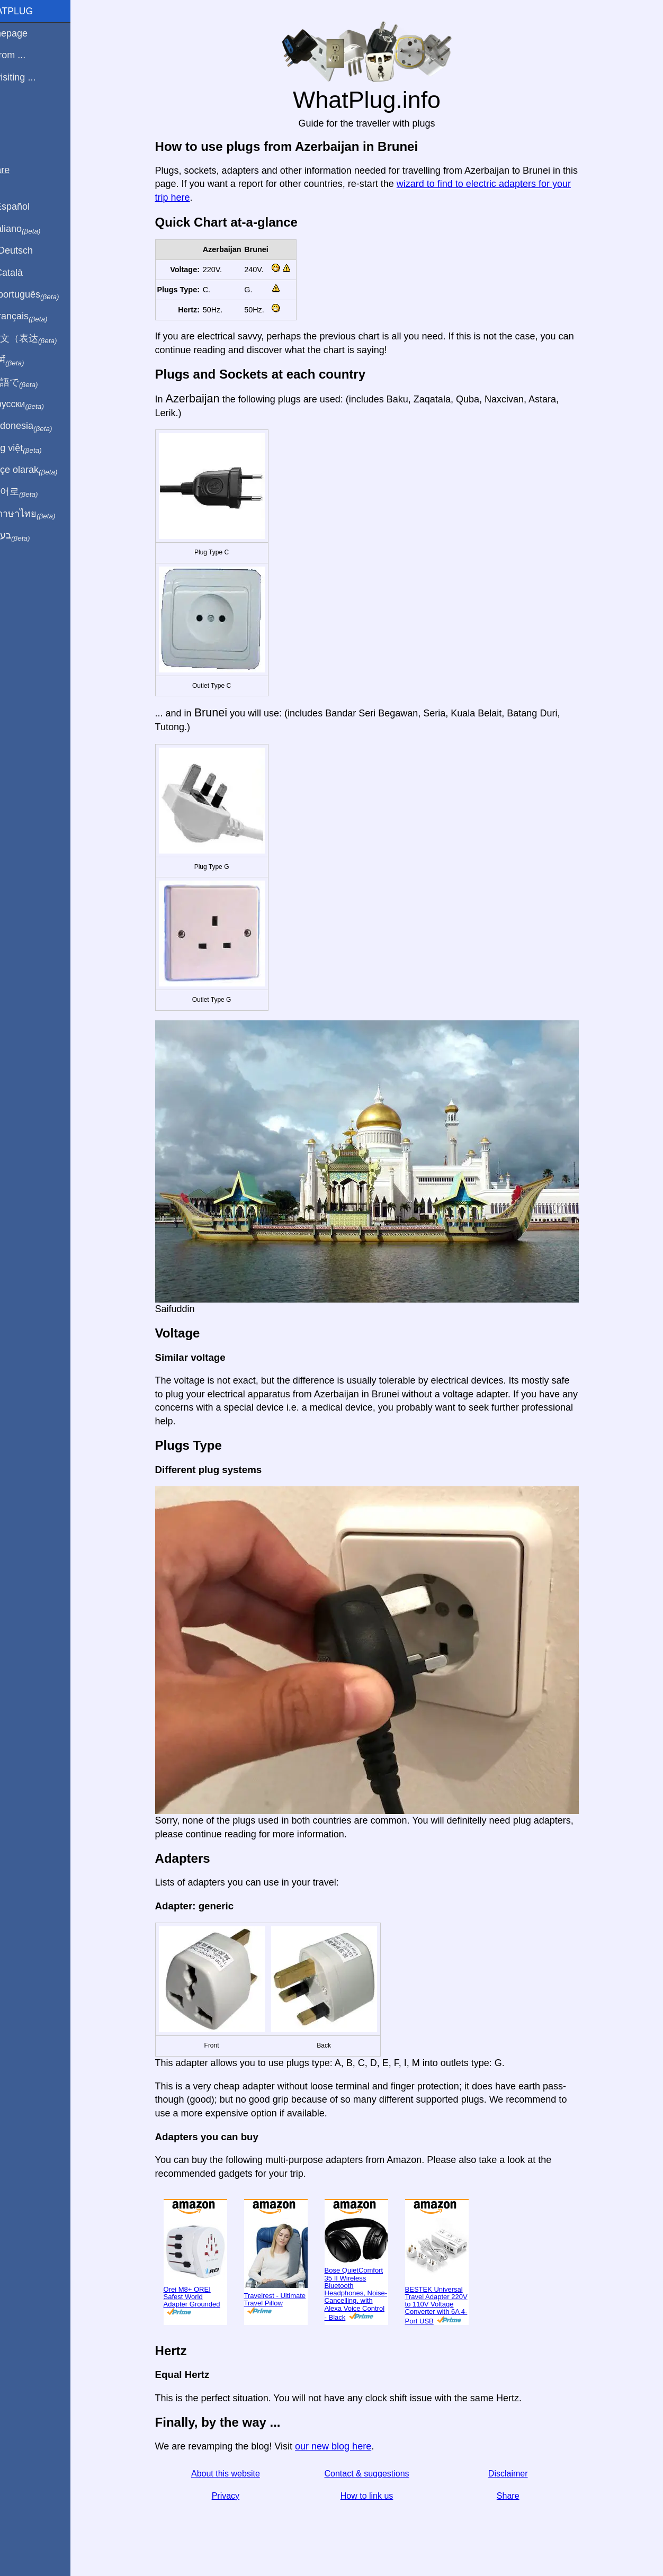  Describe the element at coordinates (43, 514) in the screenshot. I see `เป็นภาษาไทย` at that location.